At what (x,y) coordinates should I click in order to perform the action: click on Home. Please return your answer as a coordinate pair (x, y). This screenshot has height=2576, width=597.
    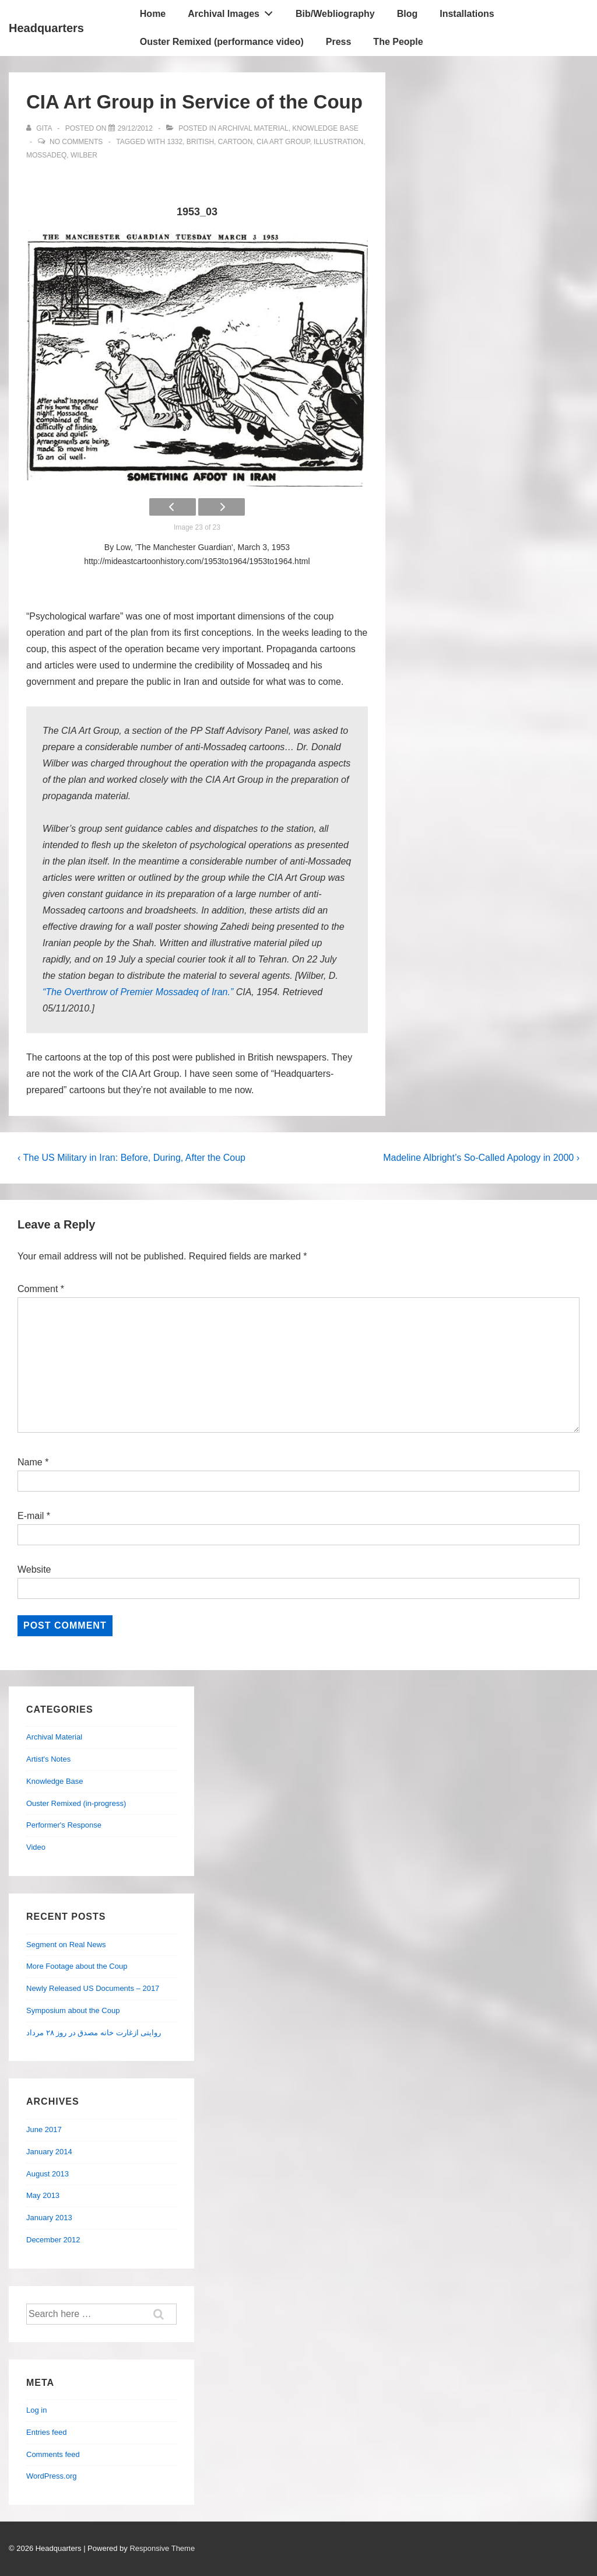
    Looking at the image, I should click on (153, 14).